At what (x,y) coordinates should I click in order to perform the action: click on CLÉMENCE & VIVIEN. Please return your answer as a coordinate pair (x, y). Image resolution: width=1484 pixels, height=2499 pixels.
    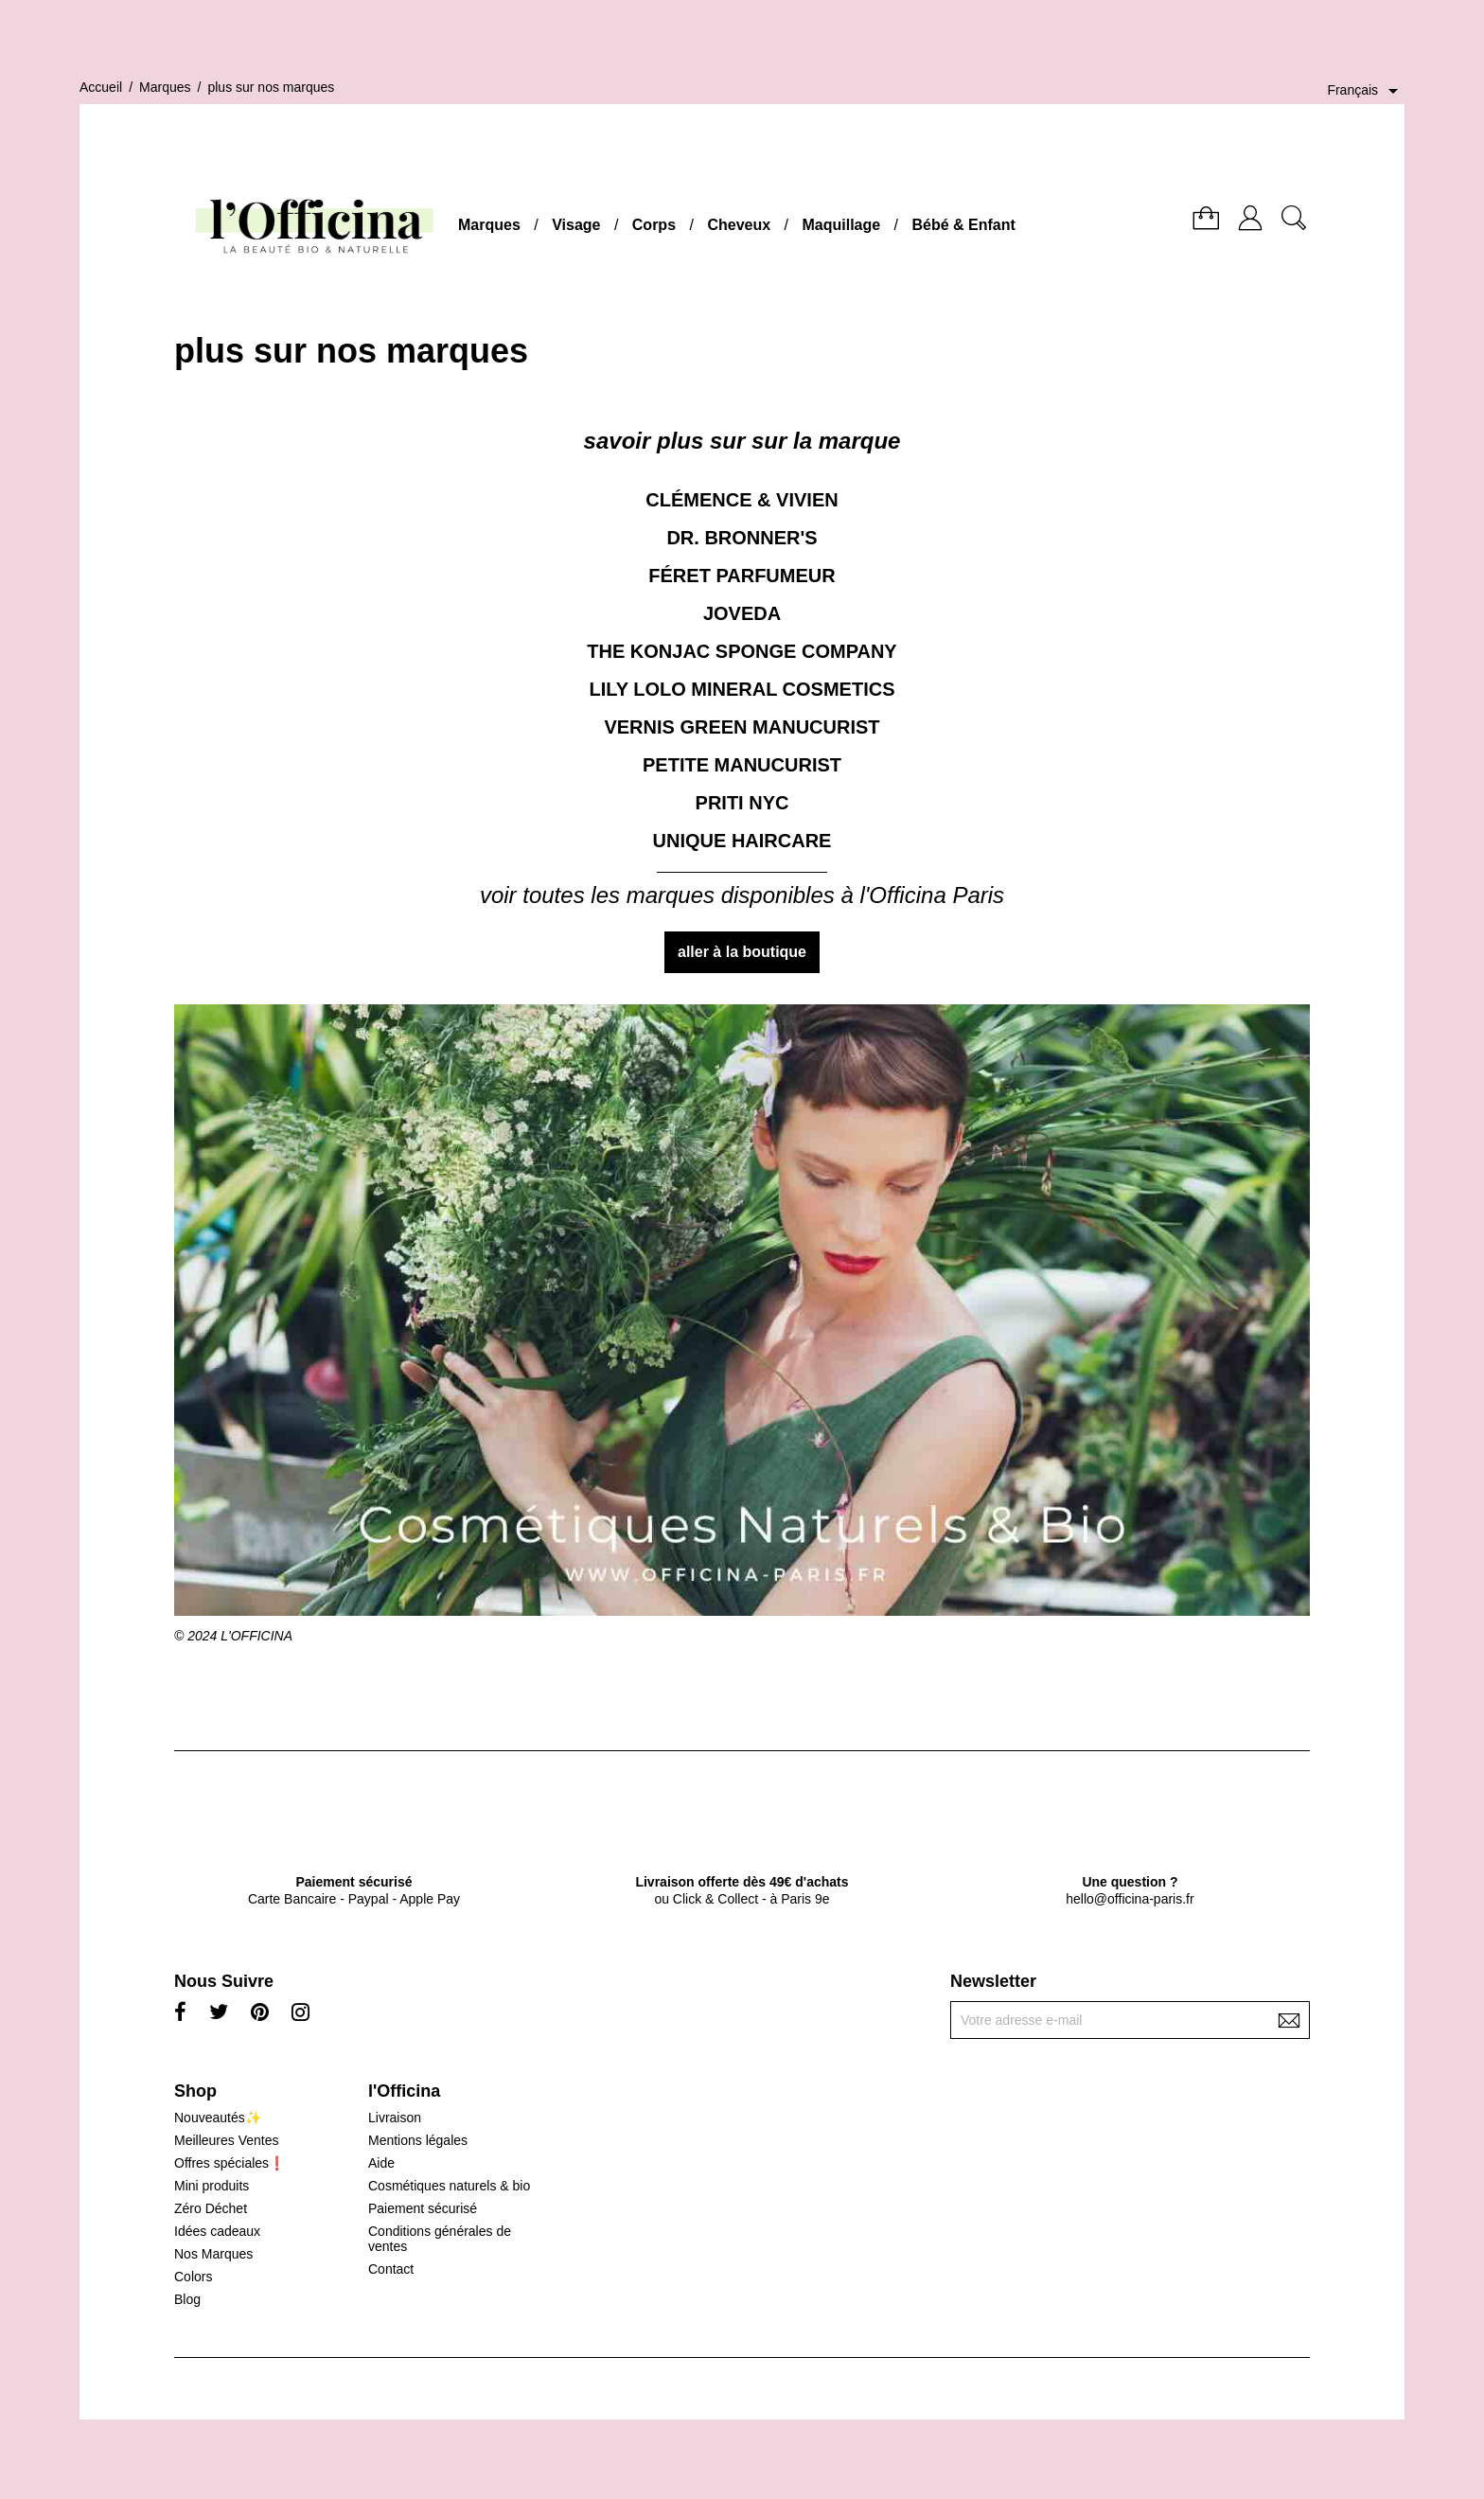
    Looking at the image, I should click on (741, 499).